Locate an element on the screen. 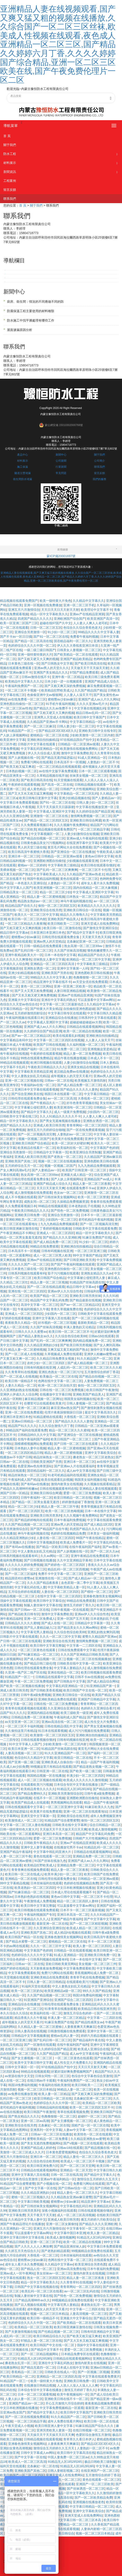 The image size is (122, 2576). 欧美日本亚洲一区二区 is located at coordinates (24, 1748).